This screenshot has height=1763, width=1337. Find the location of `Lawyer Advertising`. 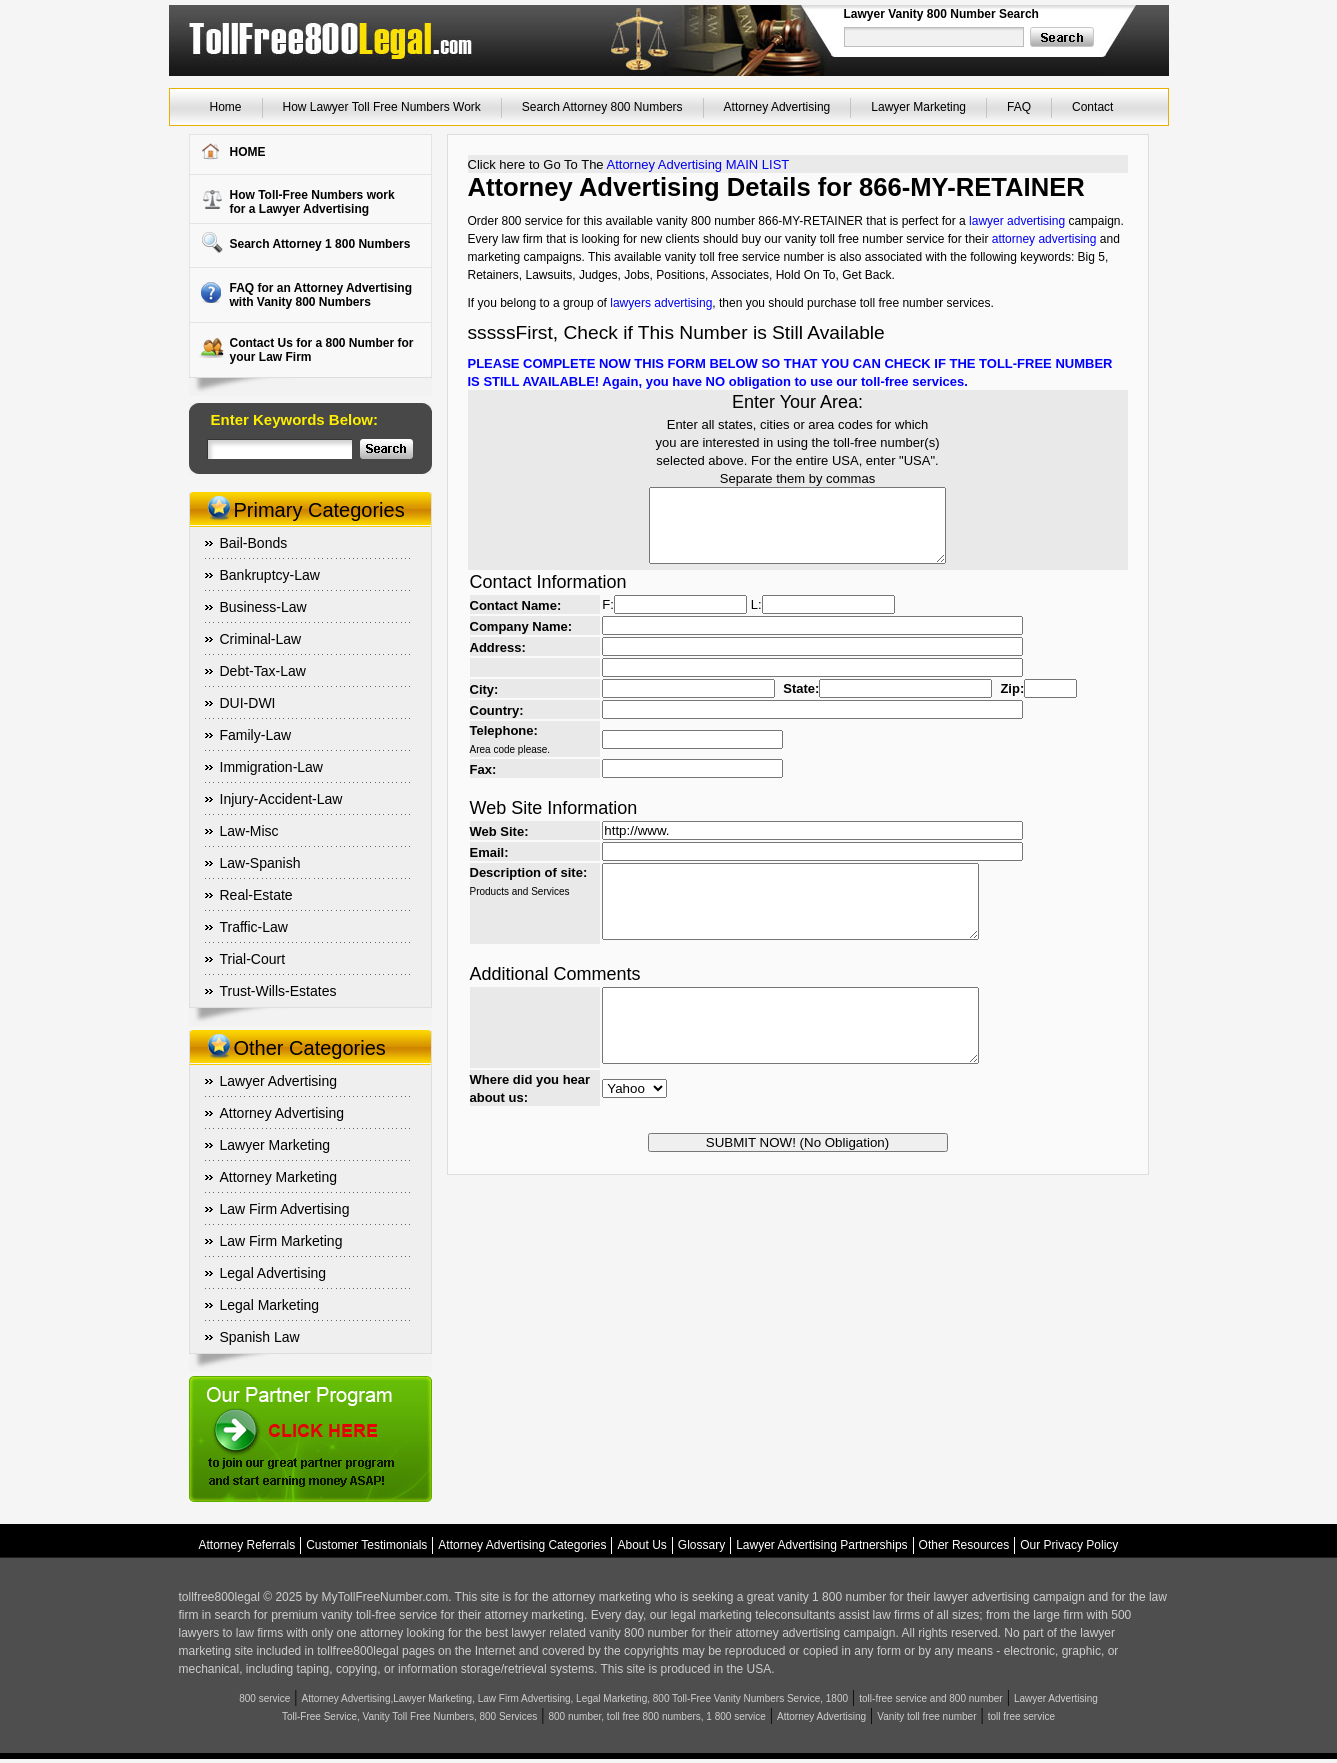

Lawyer Advertising is located at coordinates (279, 1081).